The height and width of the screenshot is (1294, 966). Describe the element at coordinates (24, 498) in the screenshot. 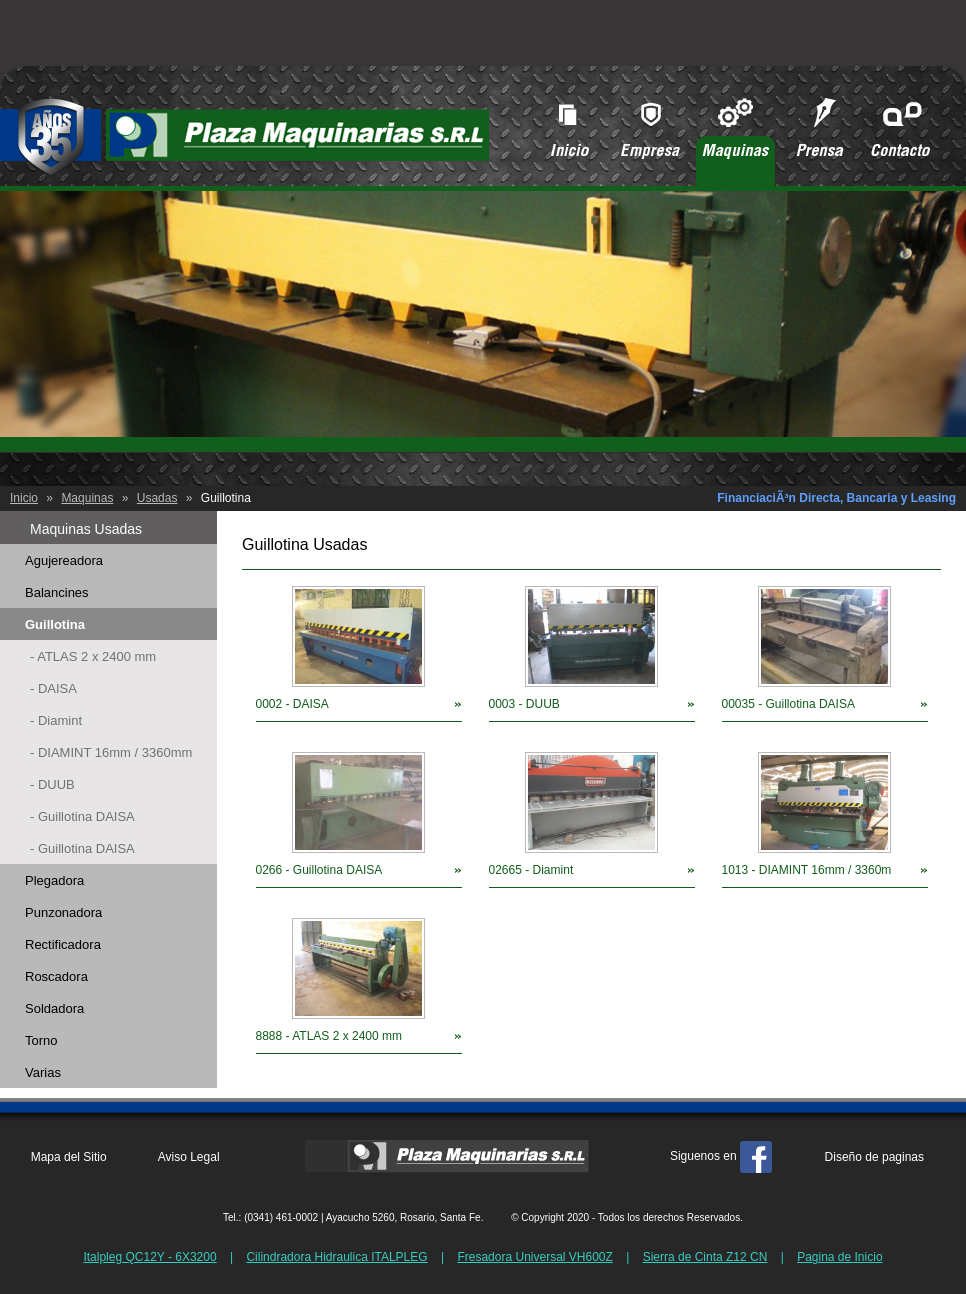

I see `Inicio` at that location.